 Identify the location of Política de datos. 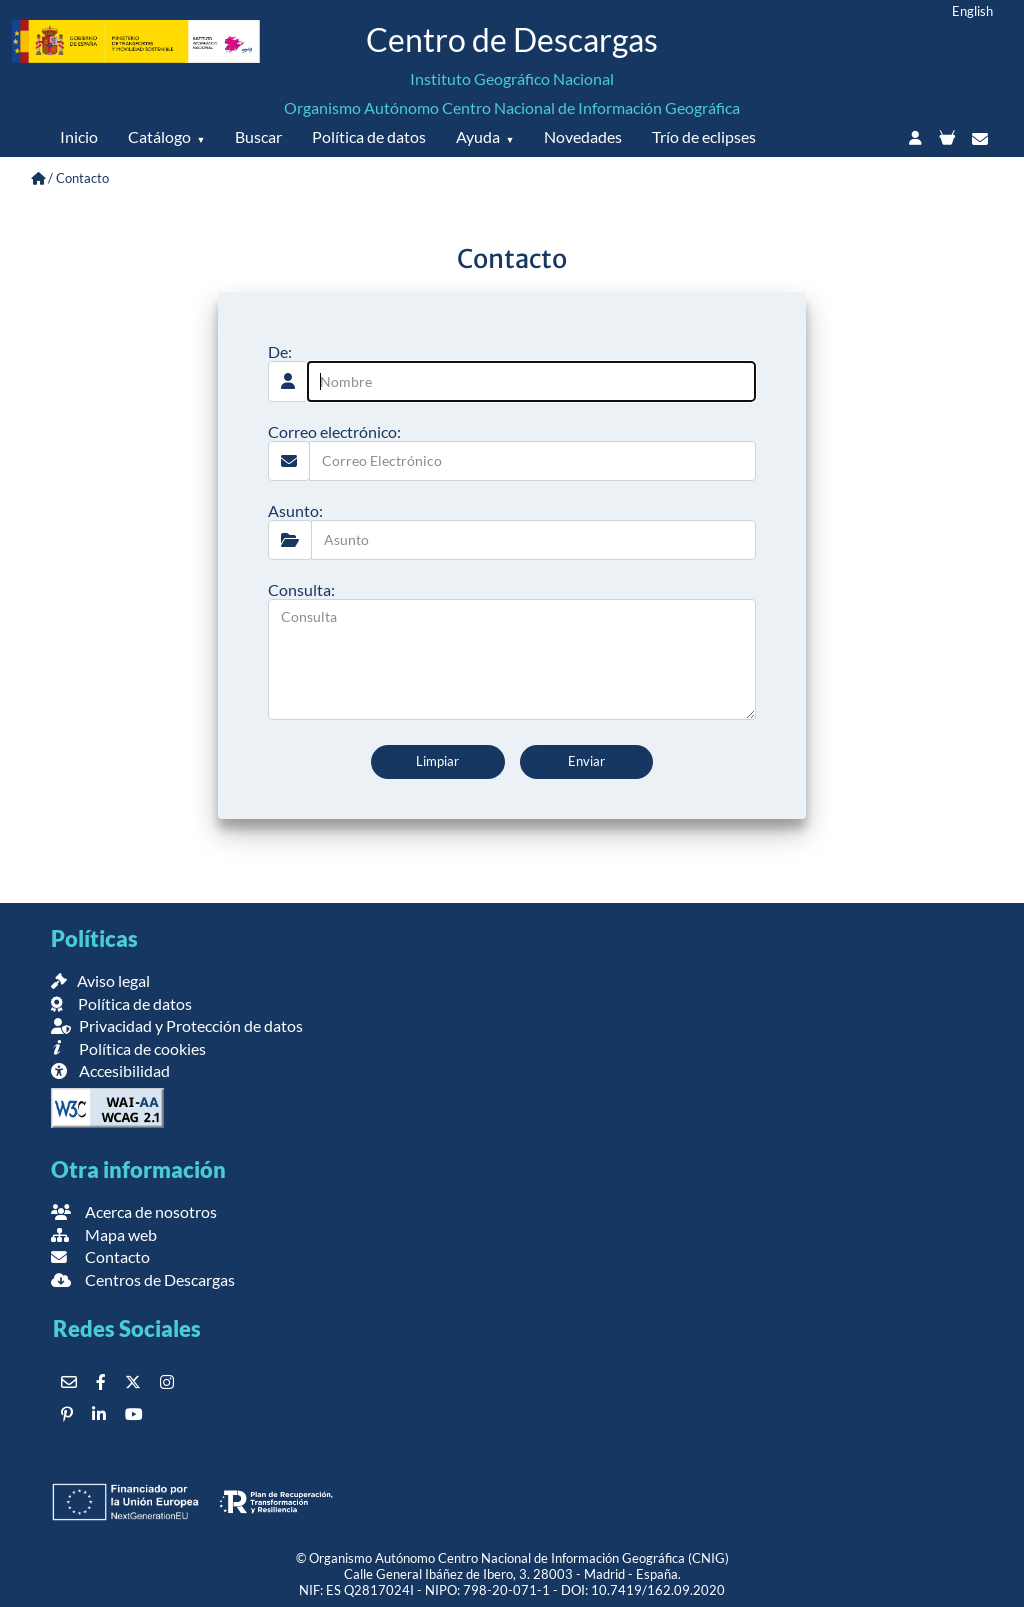
(369, 136).